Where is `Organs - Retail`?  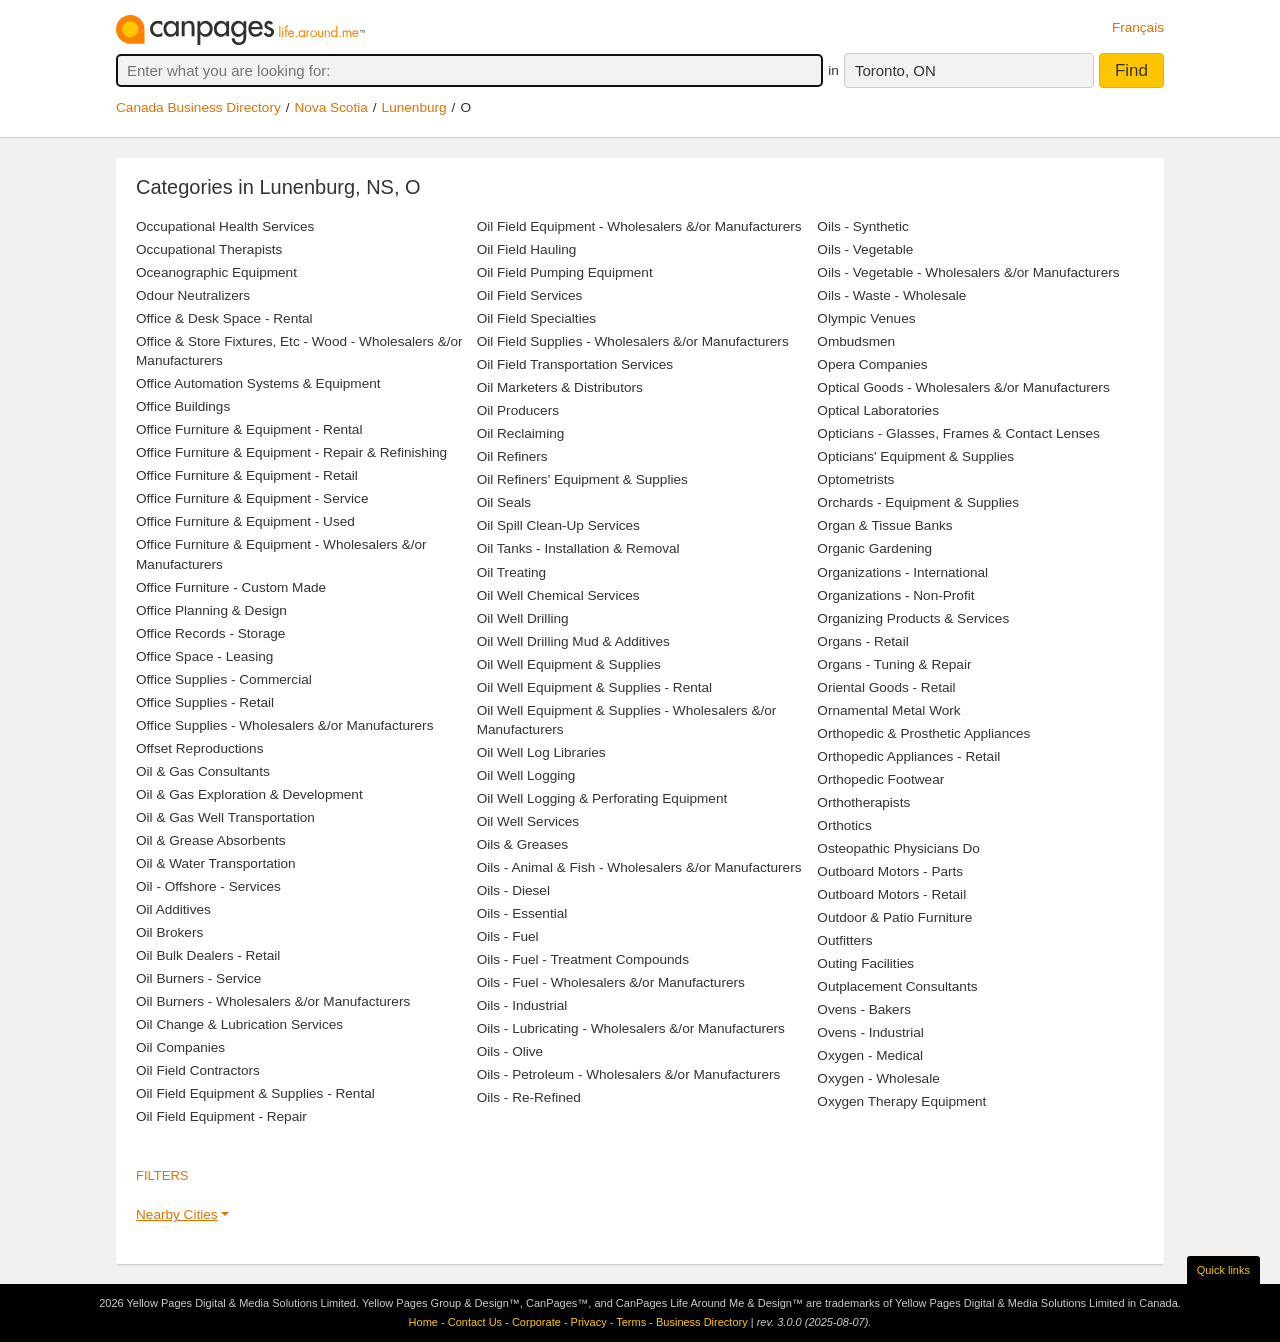
Organs - Retail is located at coordinates (862, 641).